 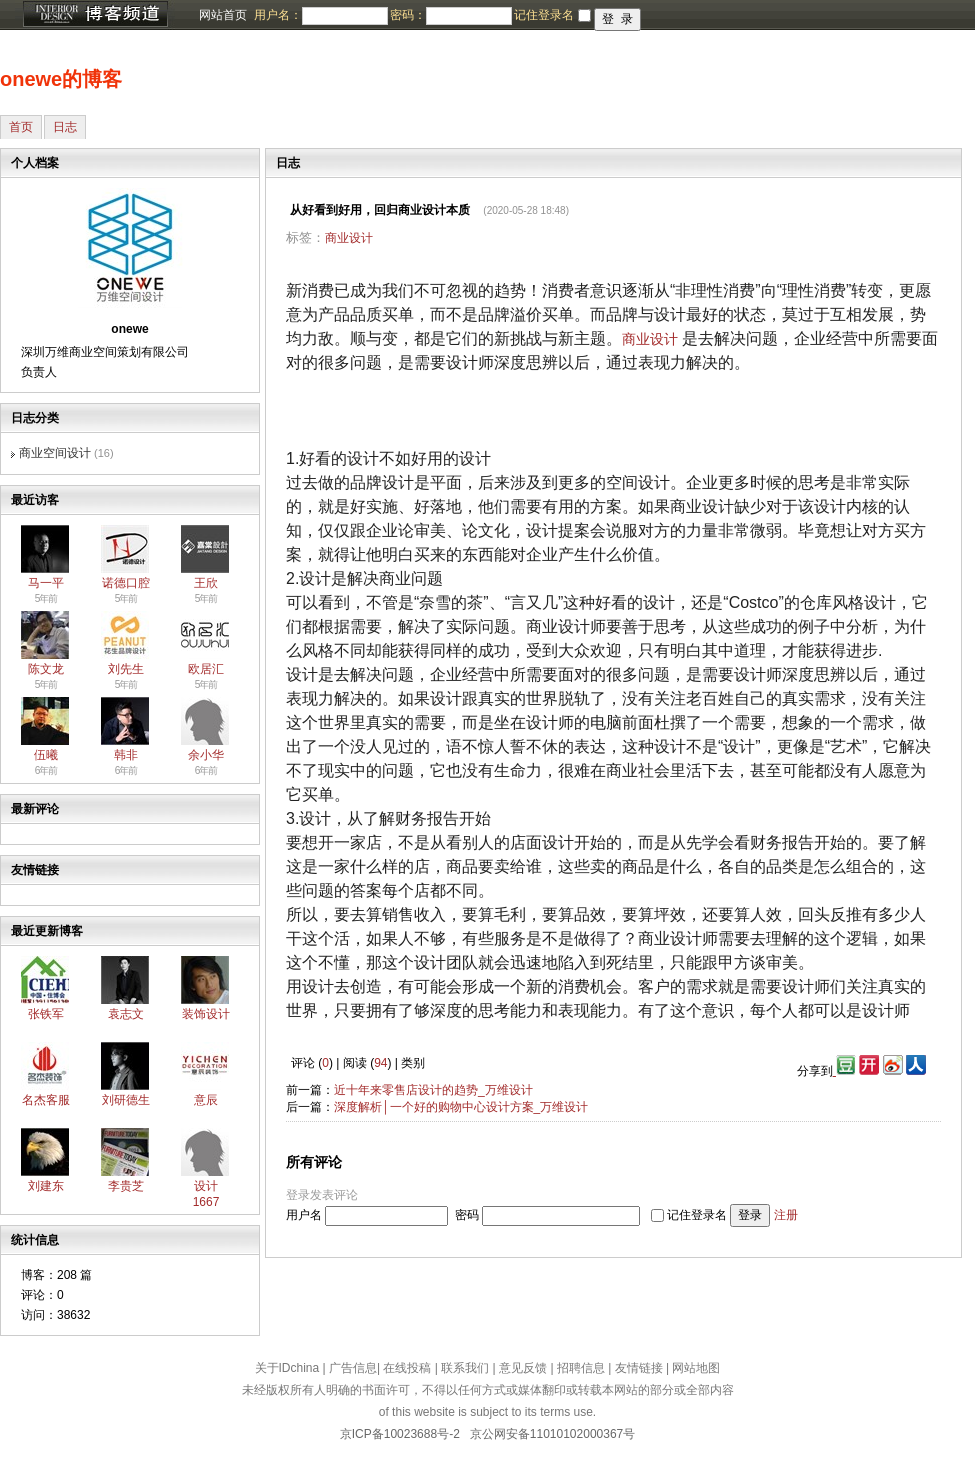 I want to click on 日志, so click(x=65, y=127).